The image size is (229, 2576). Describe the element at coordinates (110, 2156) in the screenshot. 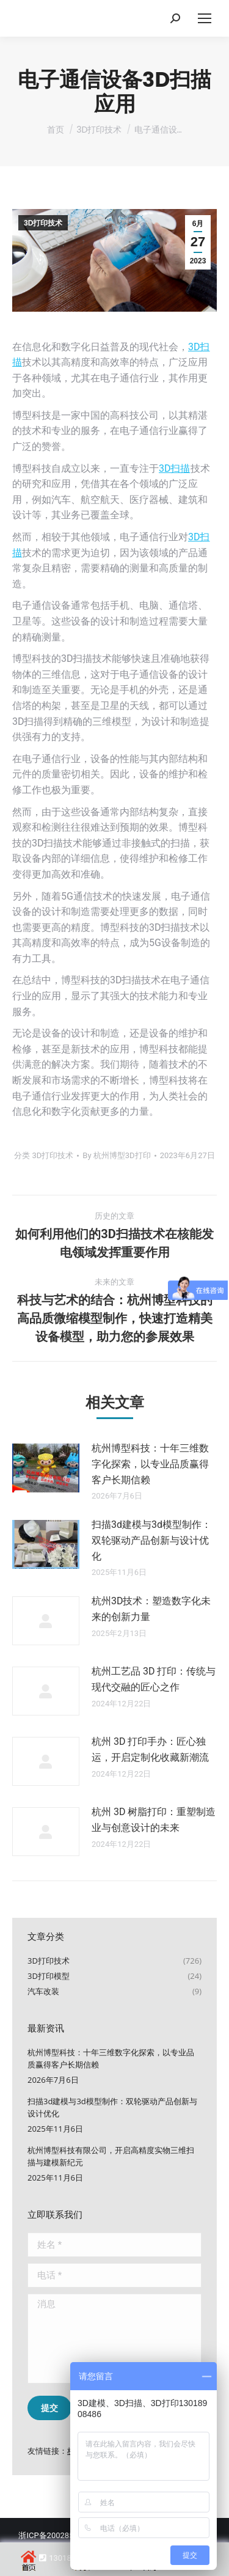

I see `杭州博型科技有限公司，开启高精度实物三维扫描与建模新纪元` at that location.